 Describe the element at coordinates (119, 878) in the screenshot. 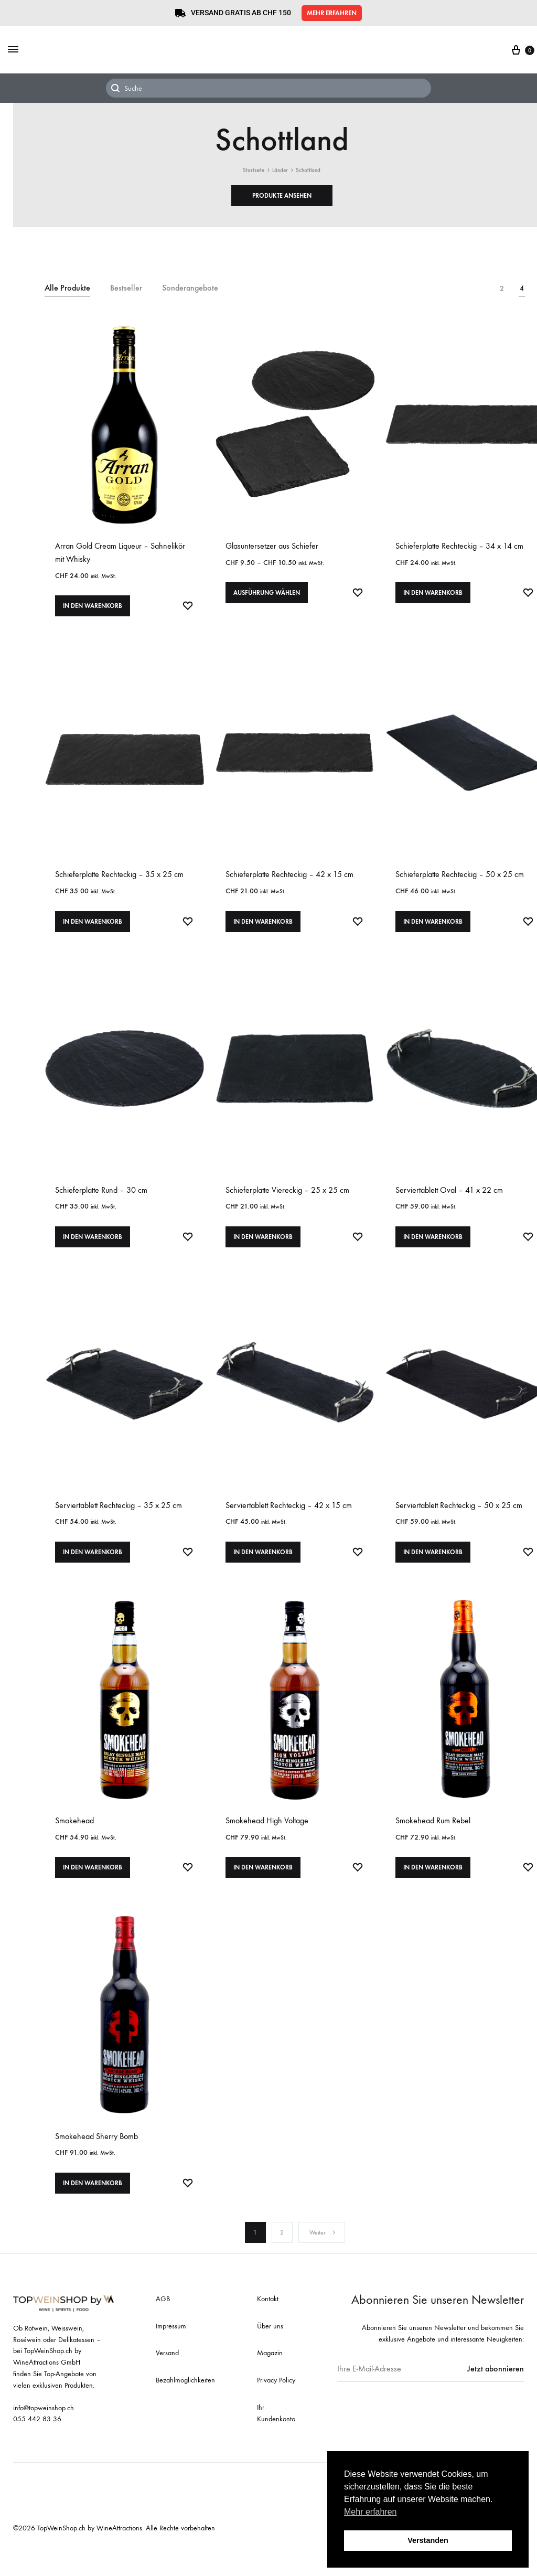

I see `Schieferplatte Rechteckig – 35 x 25 cm` at that location.